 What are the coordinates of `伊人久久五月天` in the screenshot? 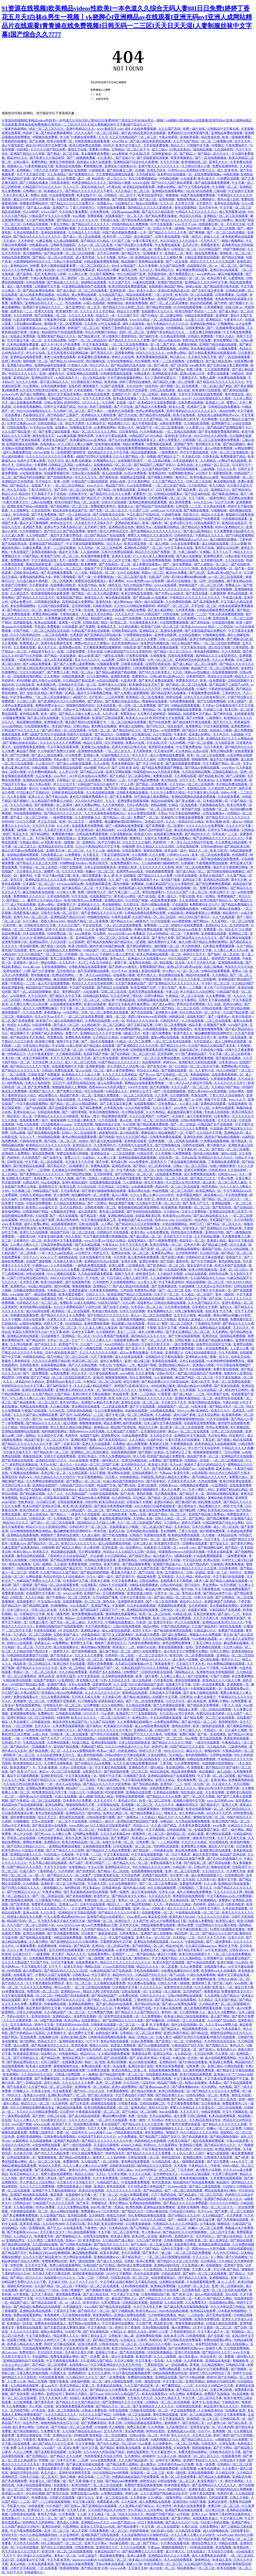 It's located at (64, 784).